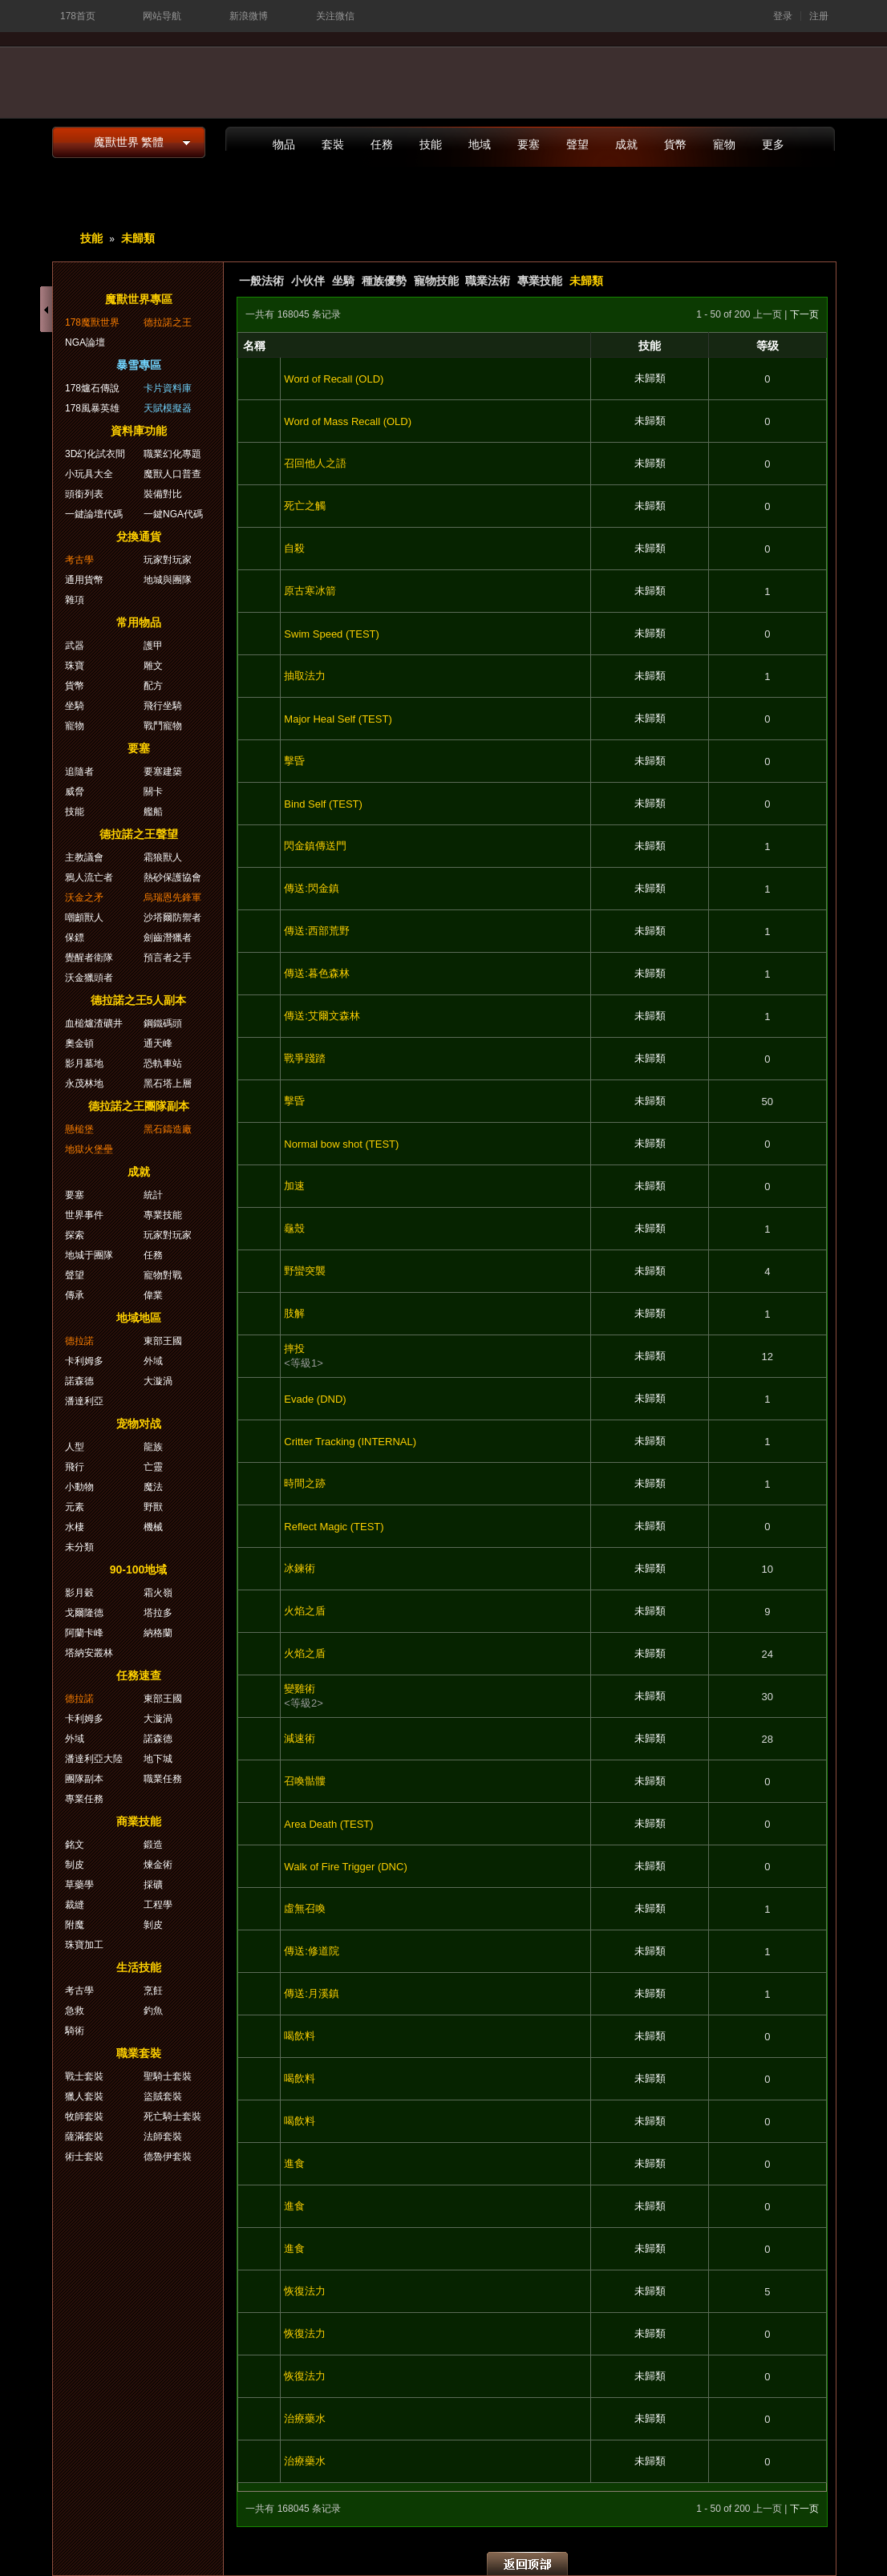  What do you see at coordinates (168, 2156) in the screenshot?
I see `德魯伊套裝` at bounding box center [168, 2156].